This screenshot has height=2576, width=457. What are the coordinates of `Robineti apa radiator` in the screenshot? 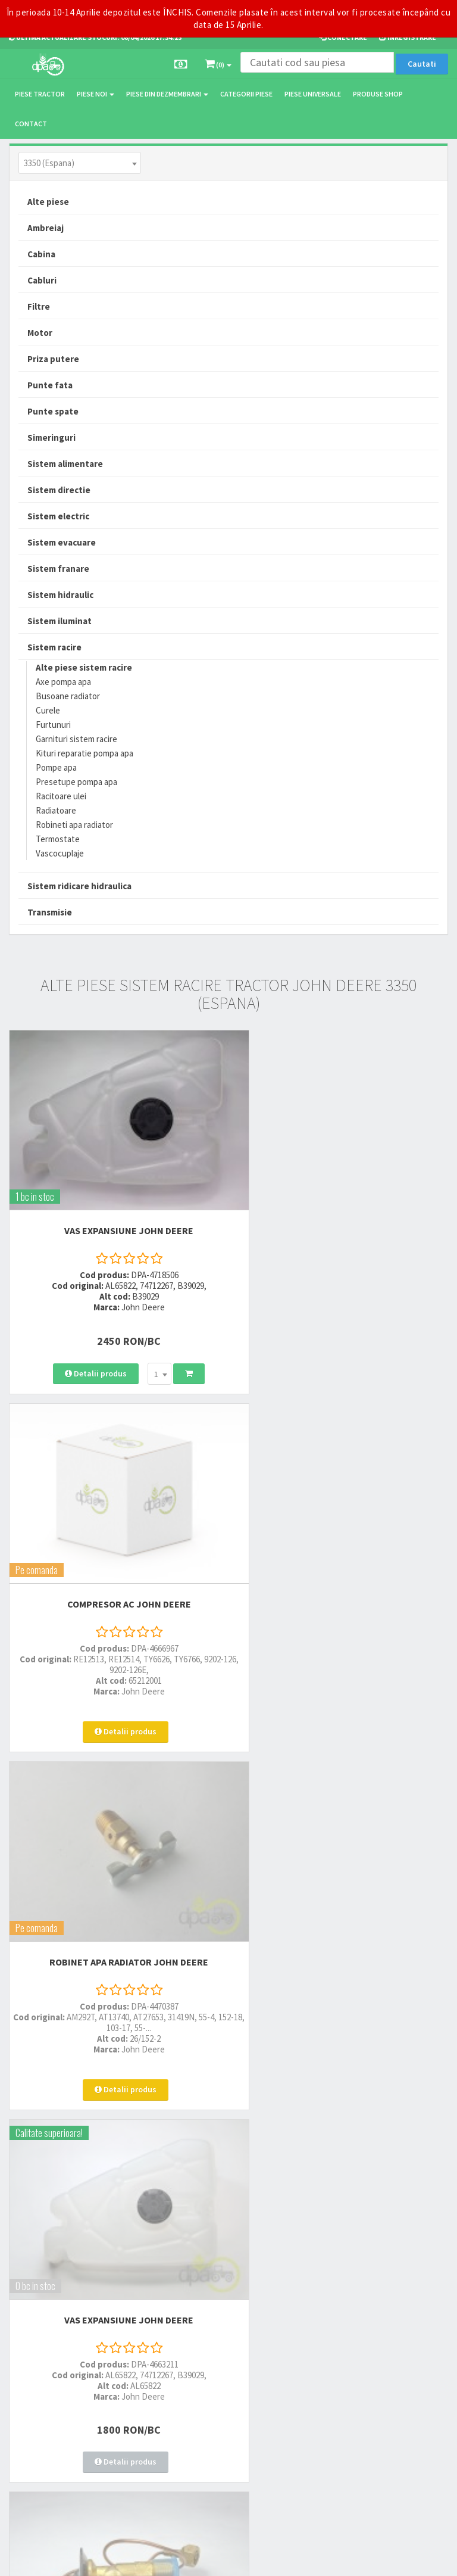 It's located at (74, 824).